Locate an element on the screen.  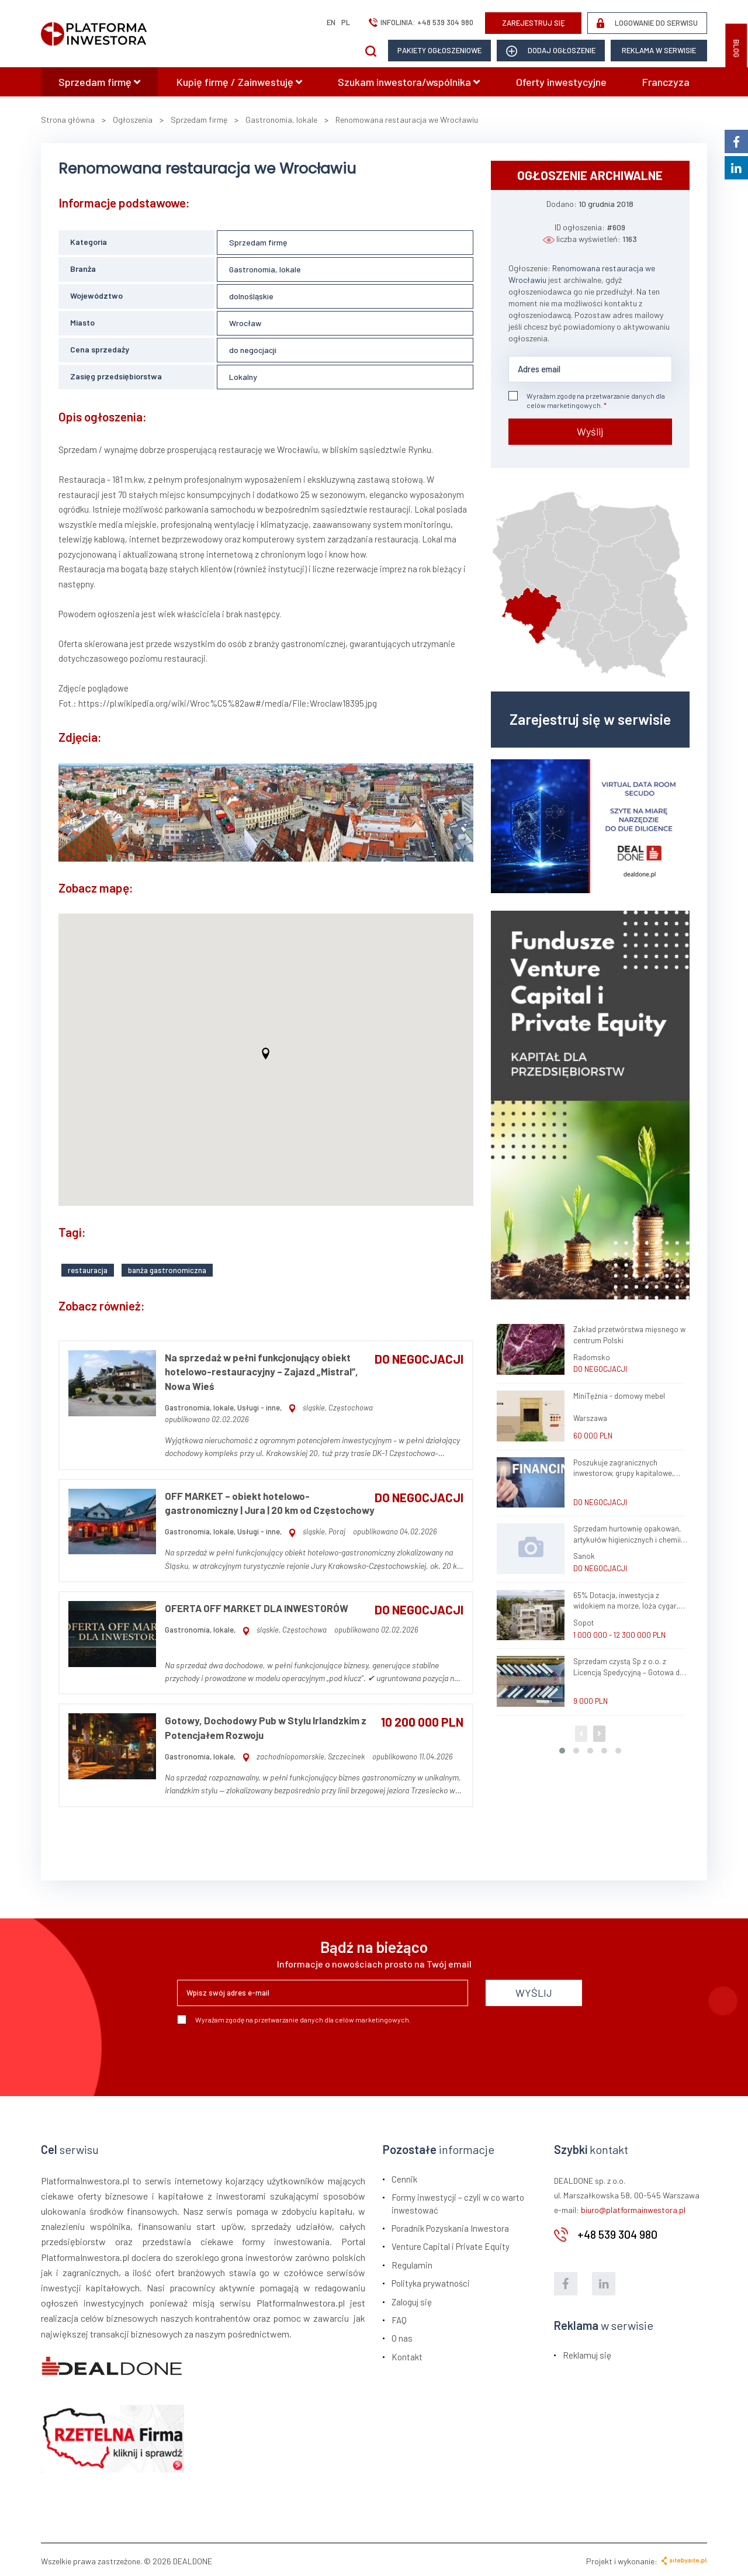
Wyślij is located at coordinates (590, 431).